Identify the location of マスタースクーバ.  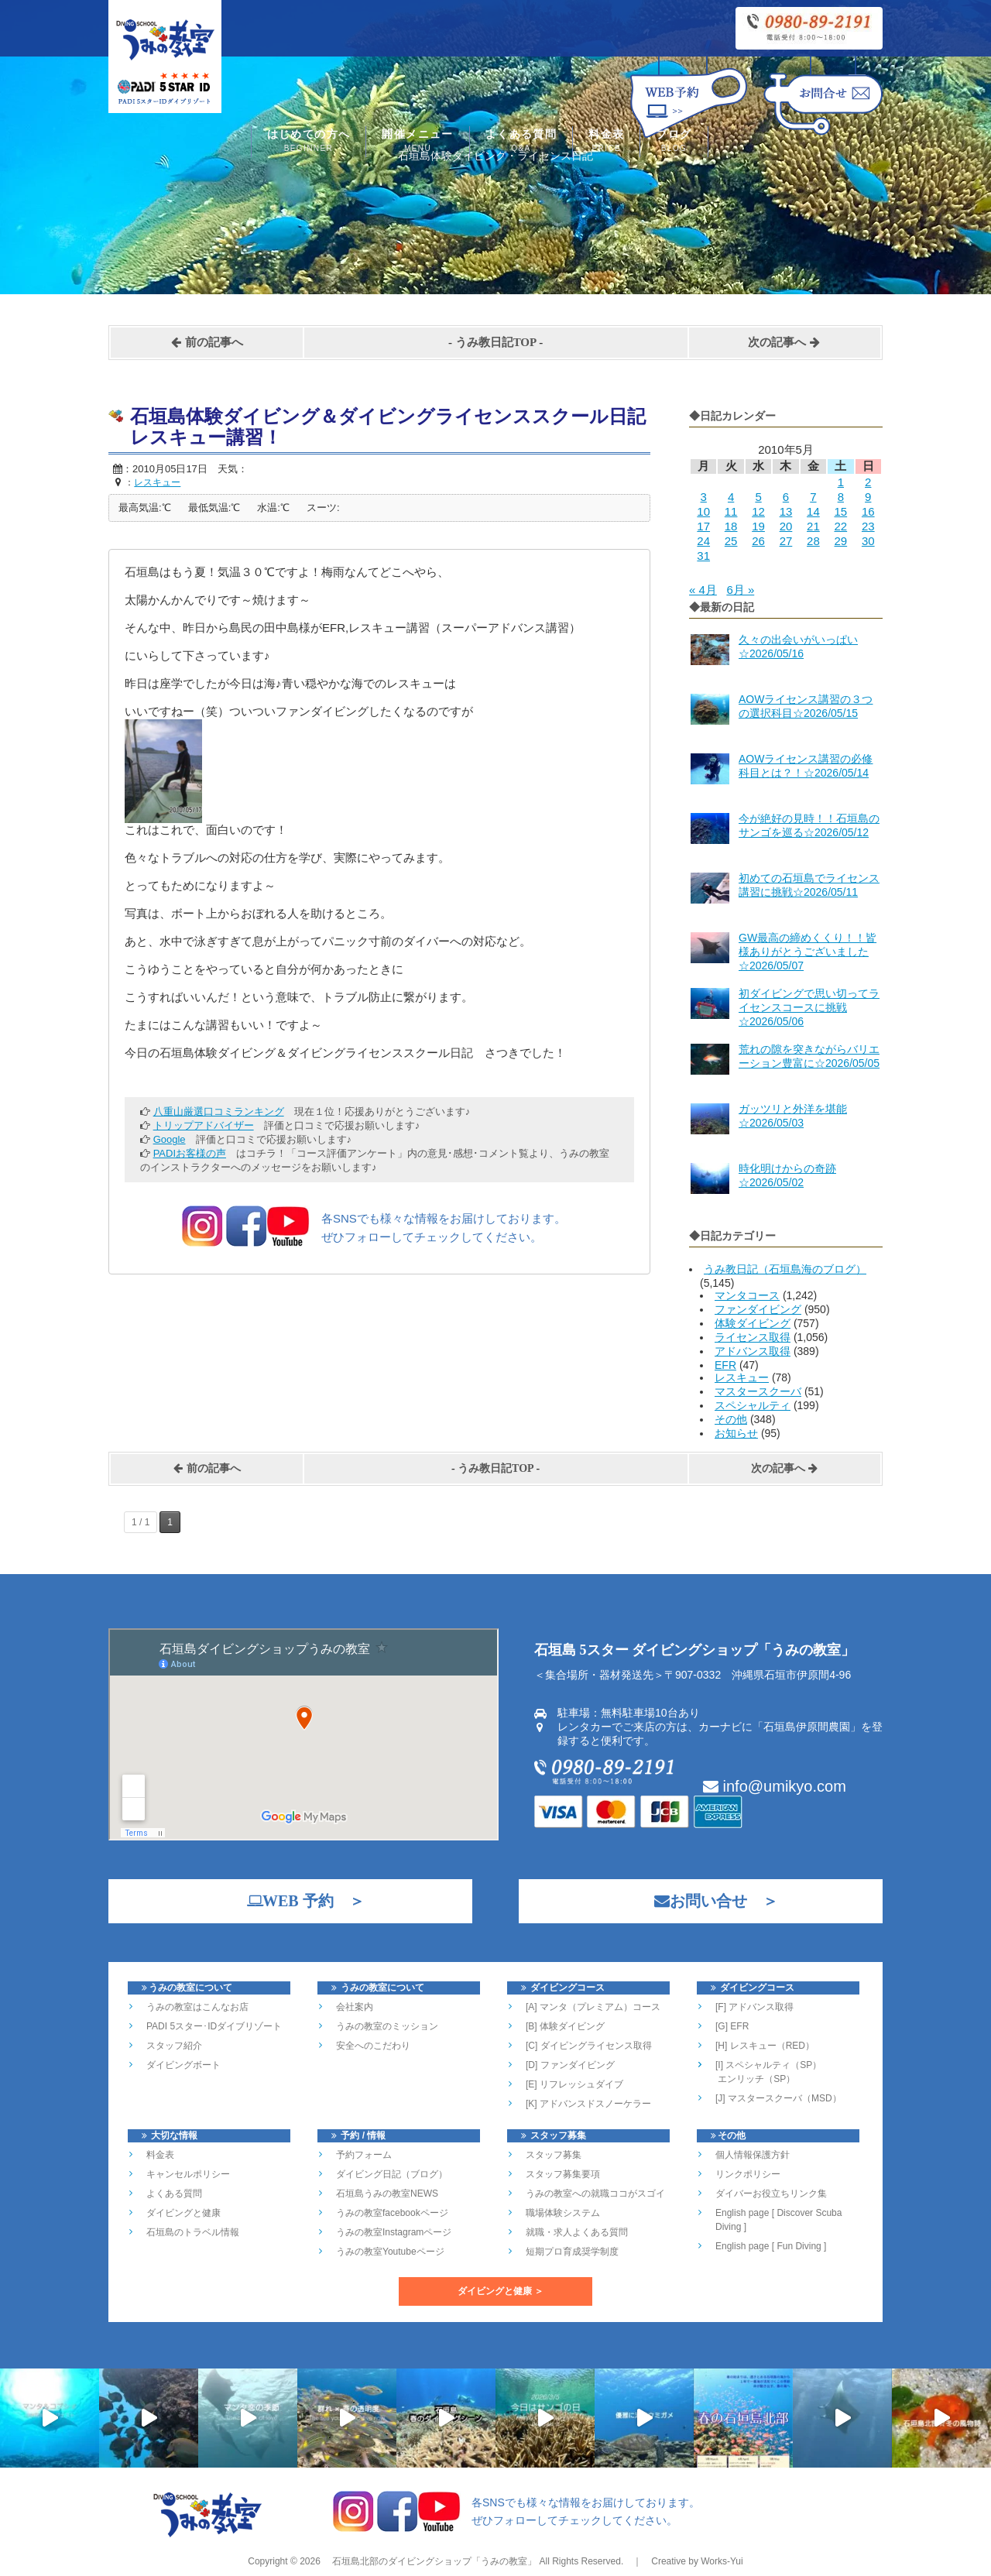
(758, 1391).